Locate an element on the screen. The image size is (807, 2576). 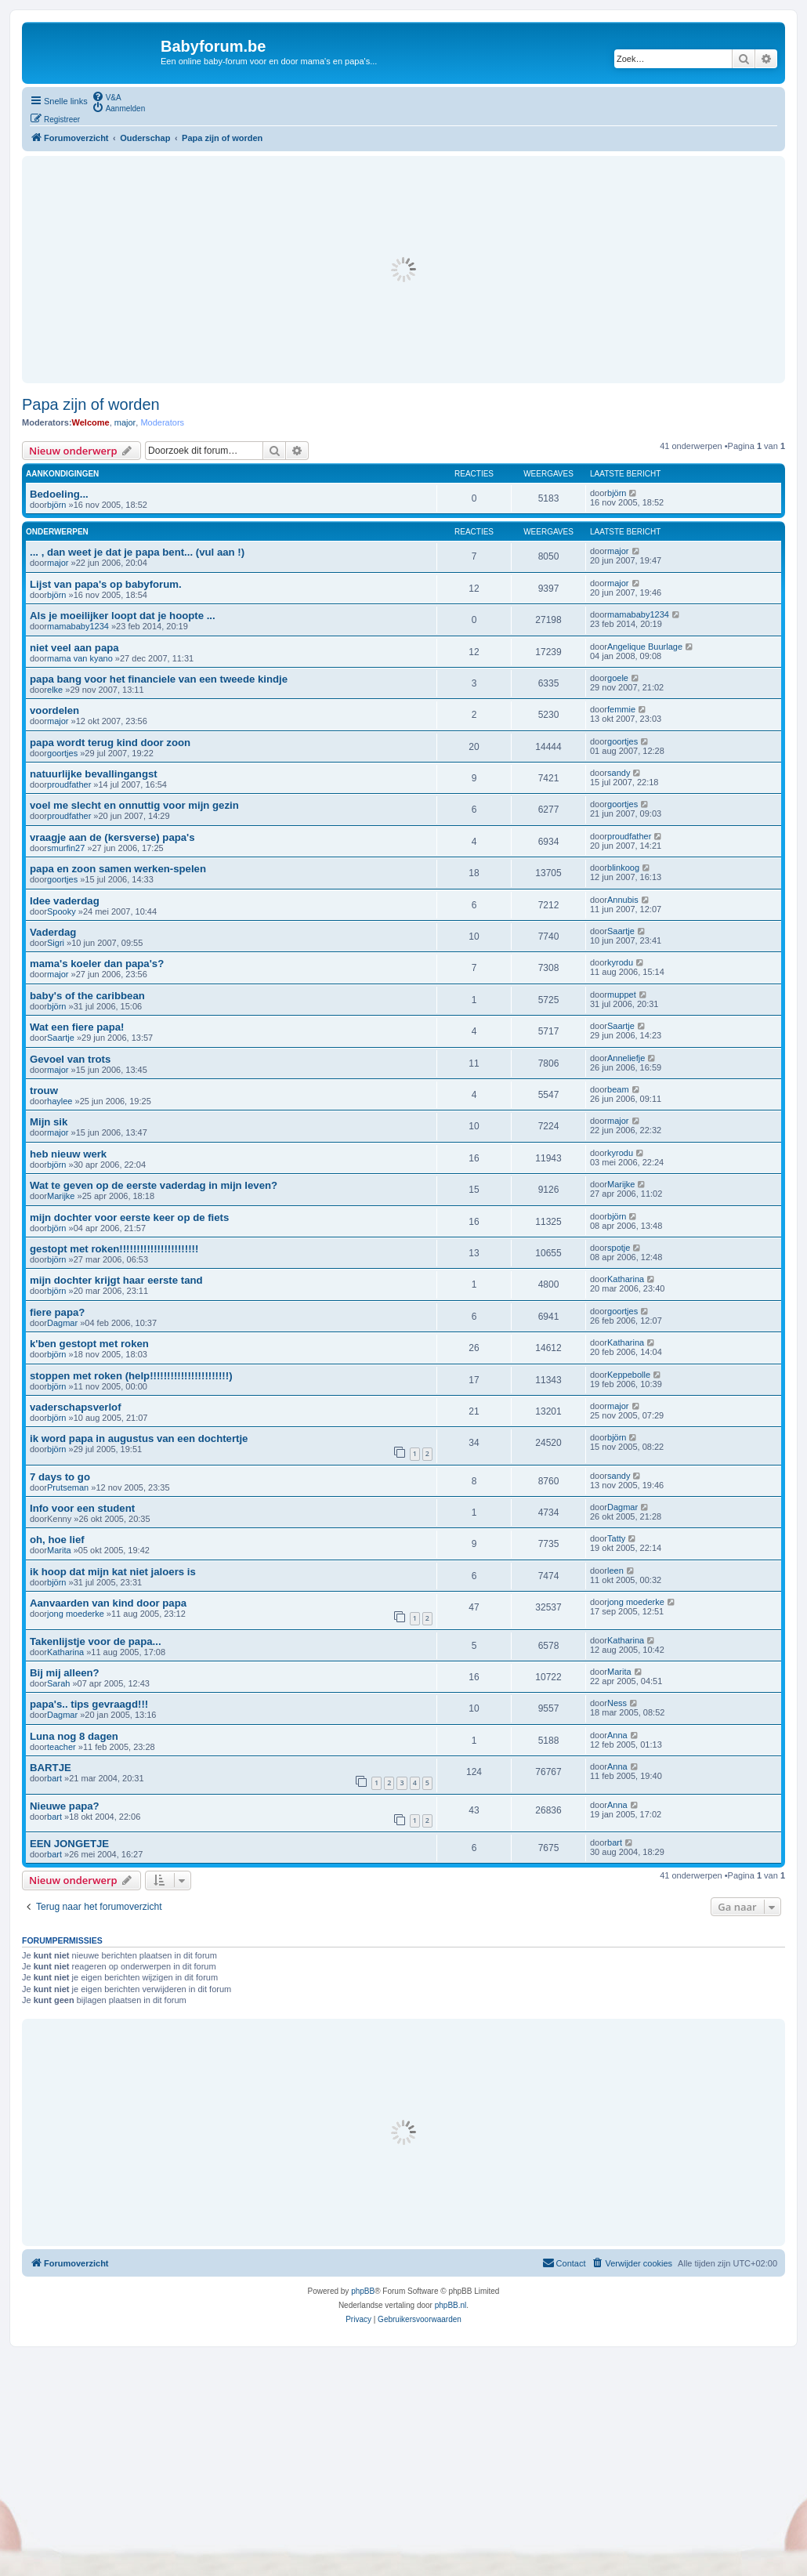
Sarah is located at coordinates (58, 1683).